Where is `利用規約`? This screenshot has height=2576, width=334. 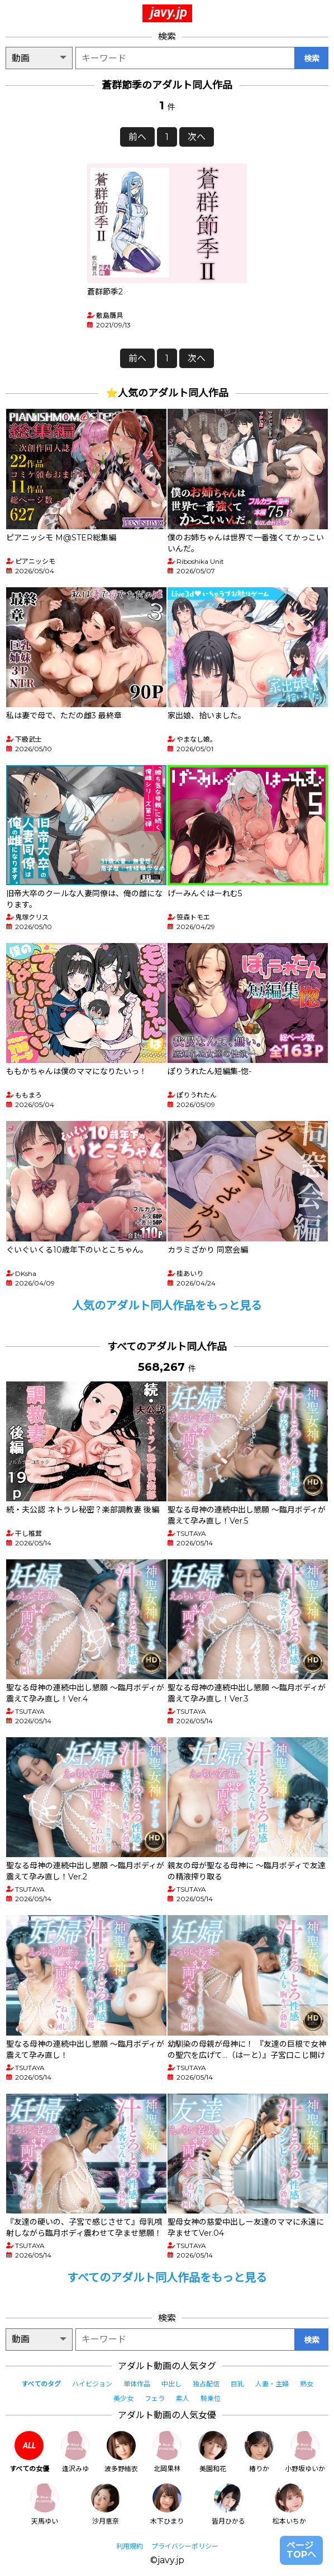
利用規約 is located at coordinates (129, 2546).